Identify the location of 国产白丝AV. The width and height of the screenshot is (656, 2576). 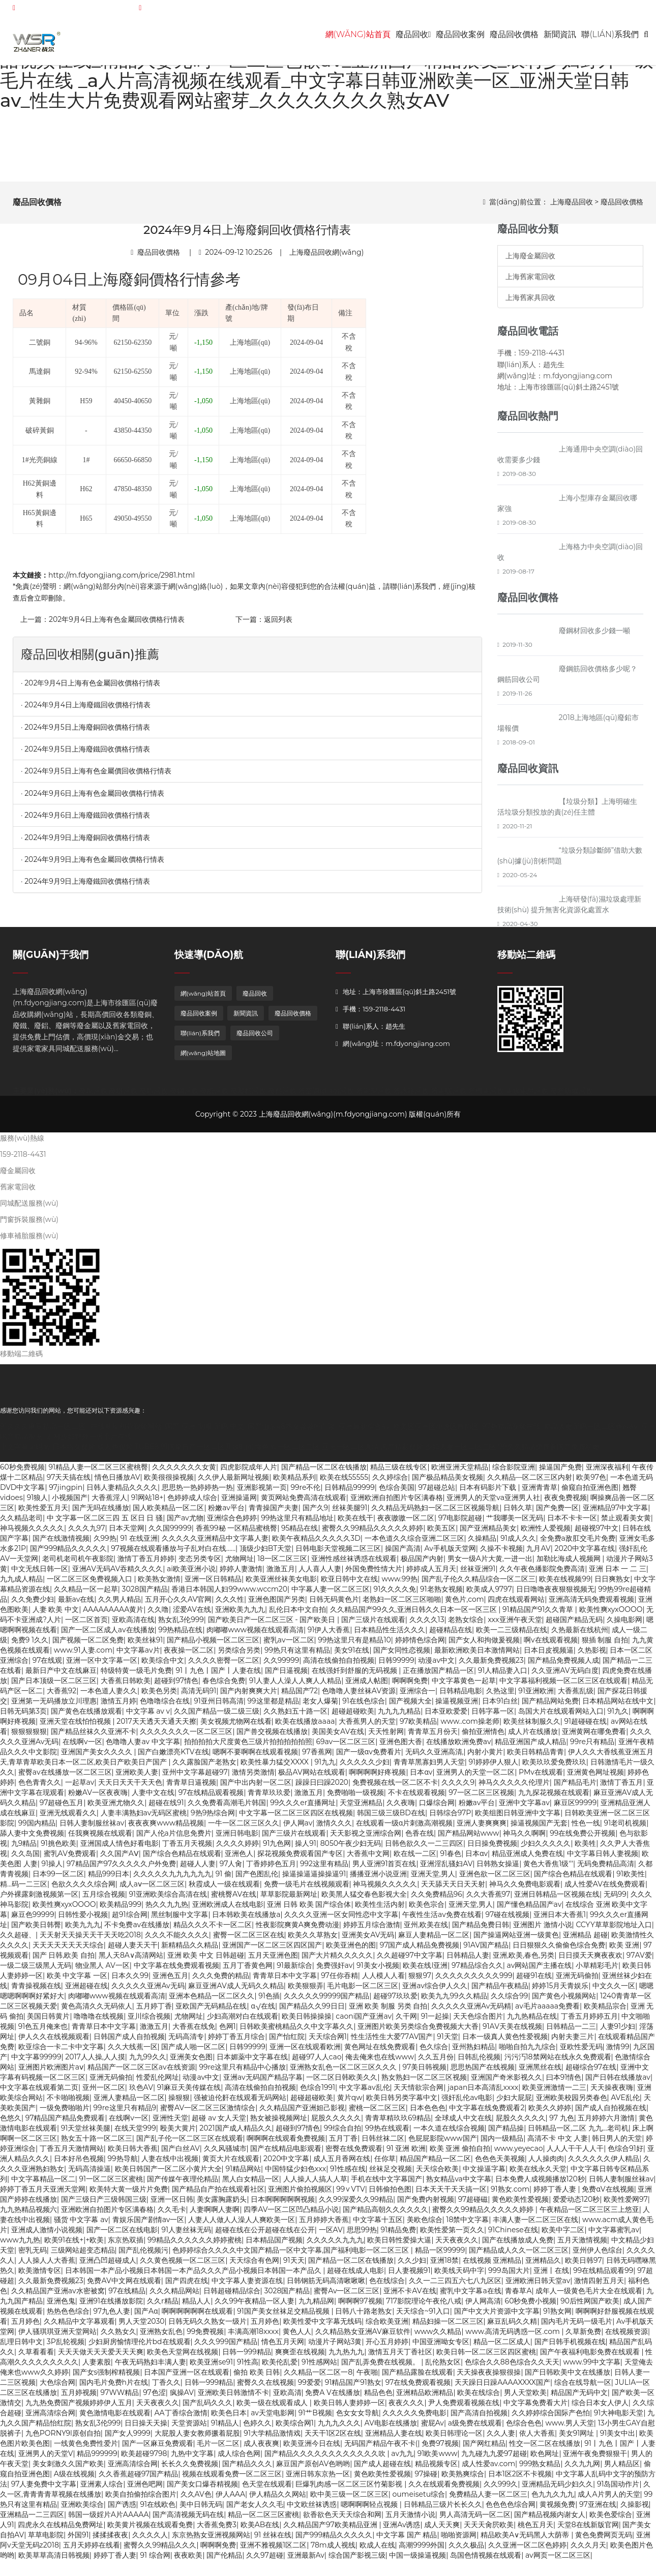
(180, 2154).